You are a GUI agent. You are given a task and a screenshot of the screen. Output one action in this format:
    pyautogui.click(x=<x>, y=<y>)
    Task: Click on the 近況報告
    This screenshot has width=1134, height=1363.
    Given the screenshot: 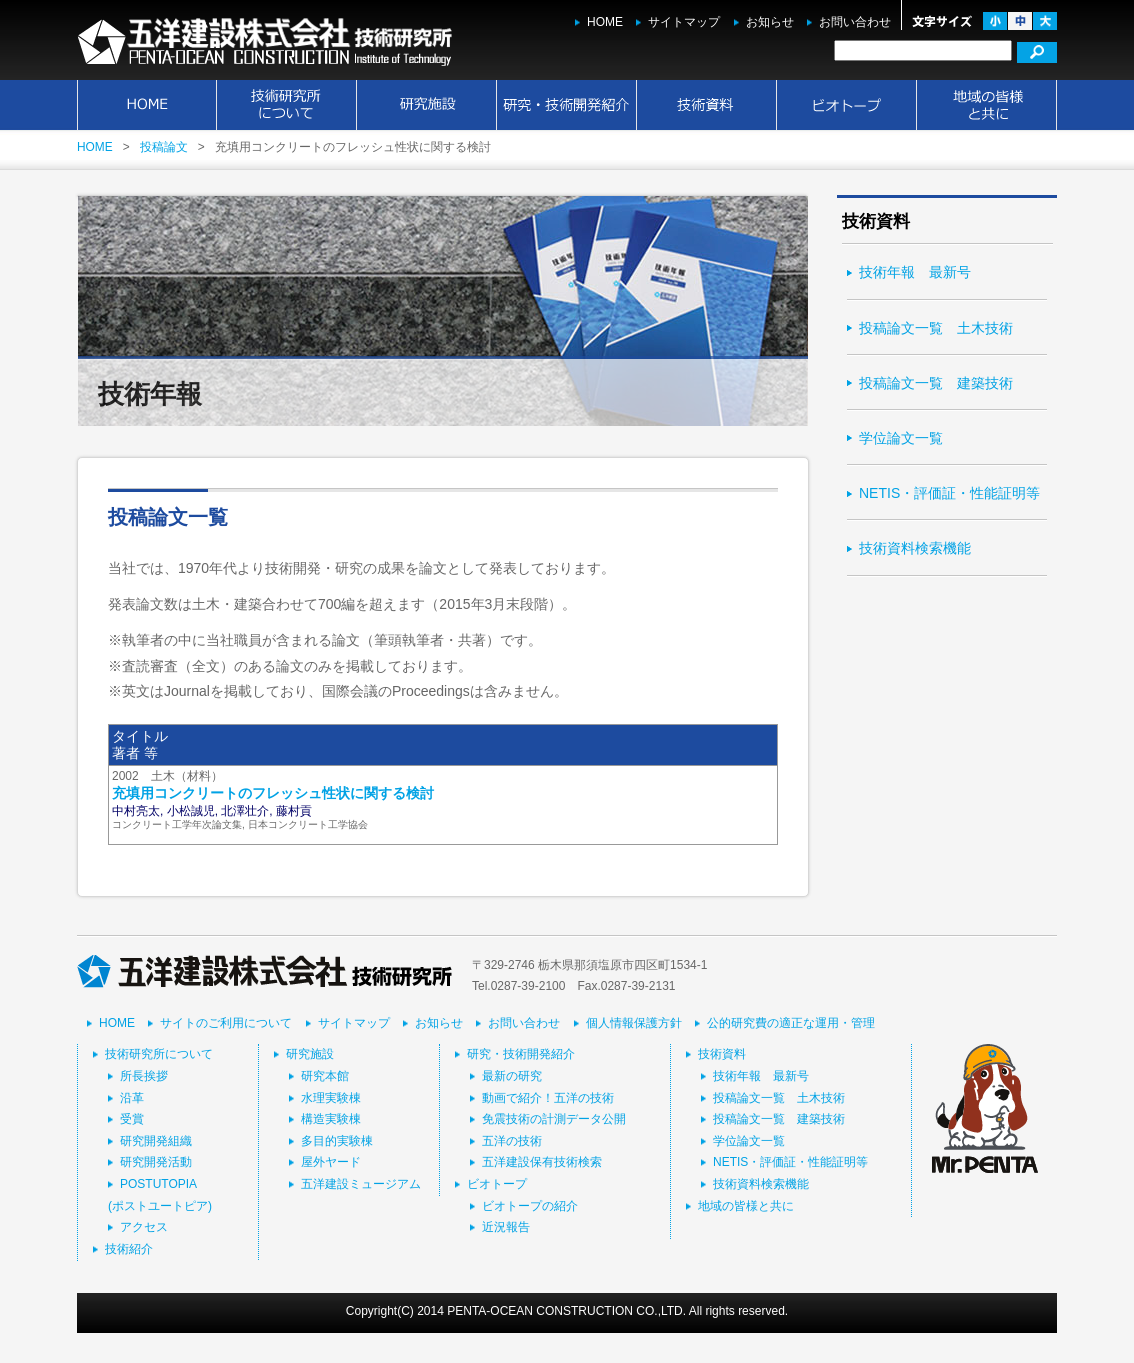 What is the action you would take?
    pyautogui.click(x=506, y=1227)
    